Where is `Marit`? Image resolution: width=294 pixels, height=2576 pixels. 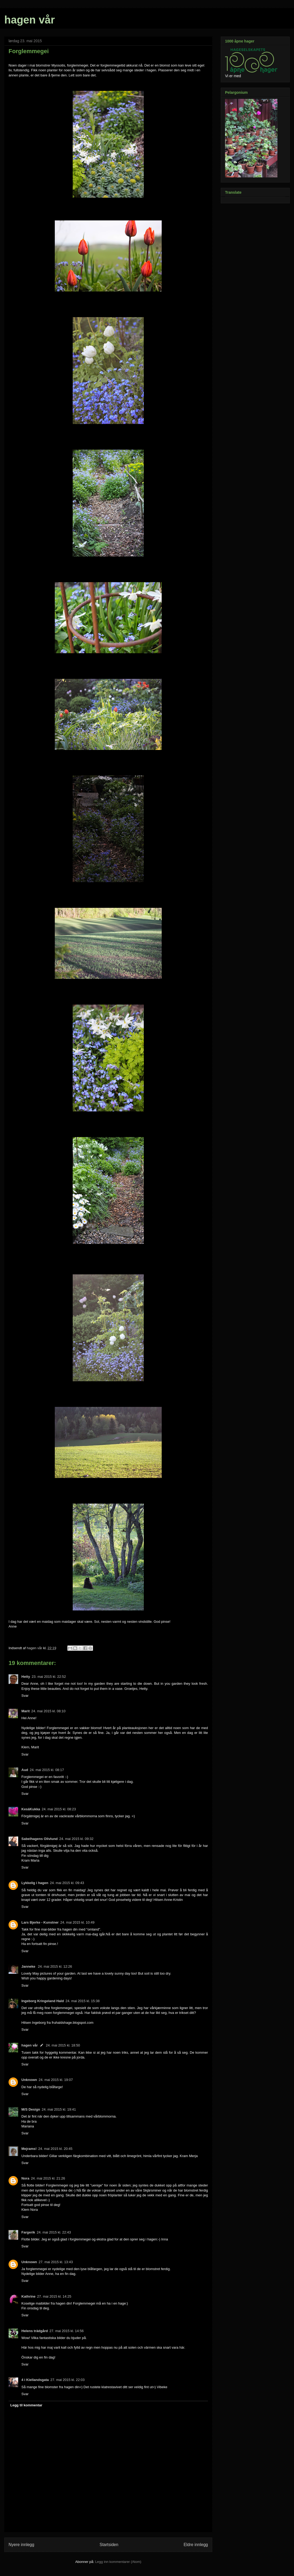
Marit is located at coordinates (25, 1711).